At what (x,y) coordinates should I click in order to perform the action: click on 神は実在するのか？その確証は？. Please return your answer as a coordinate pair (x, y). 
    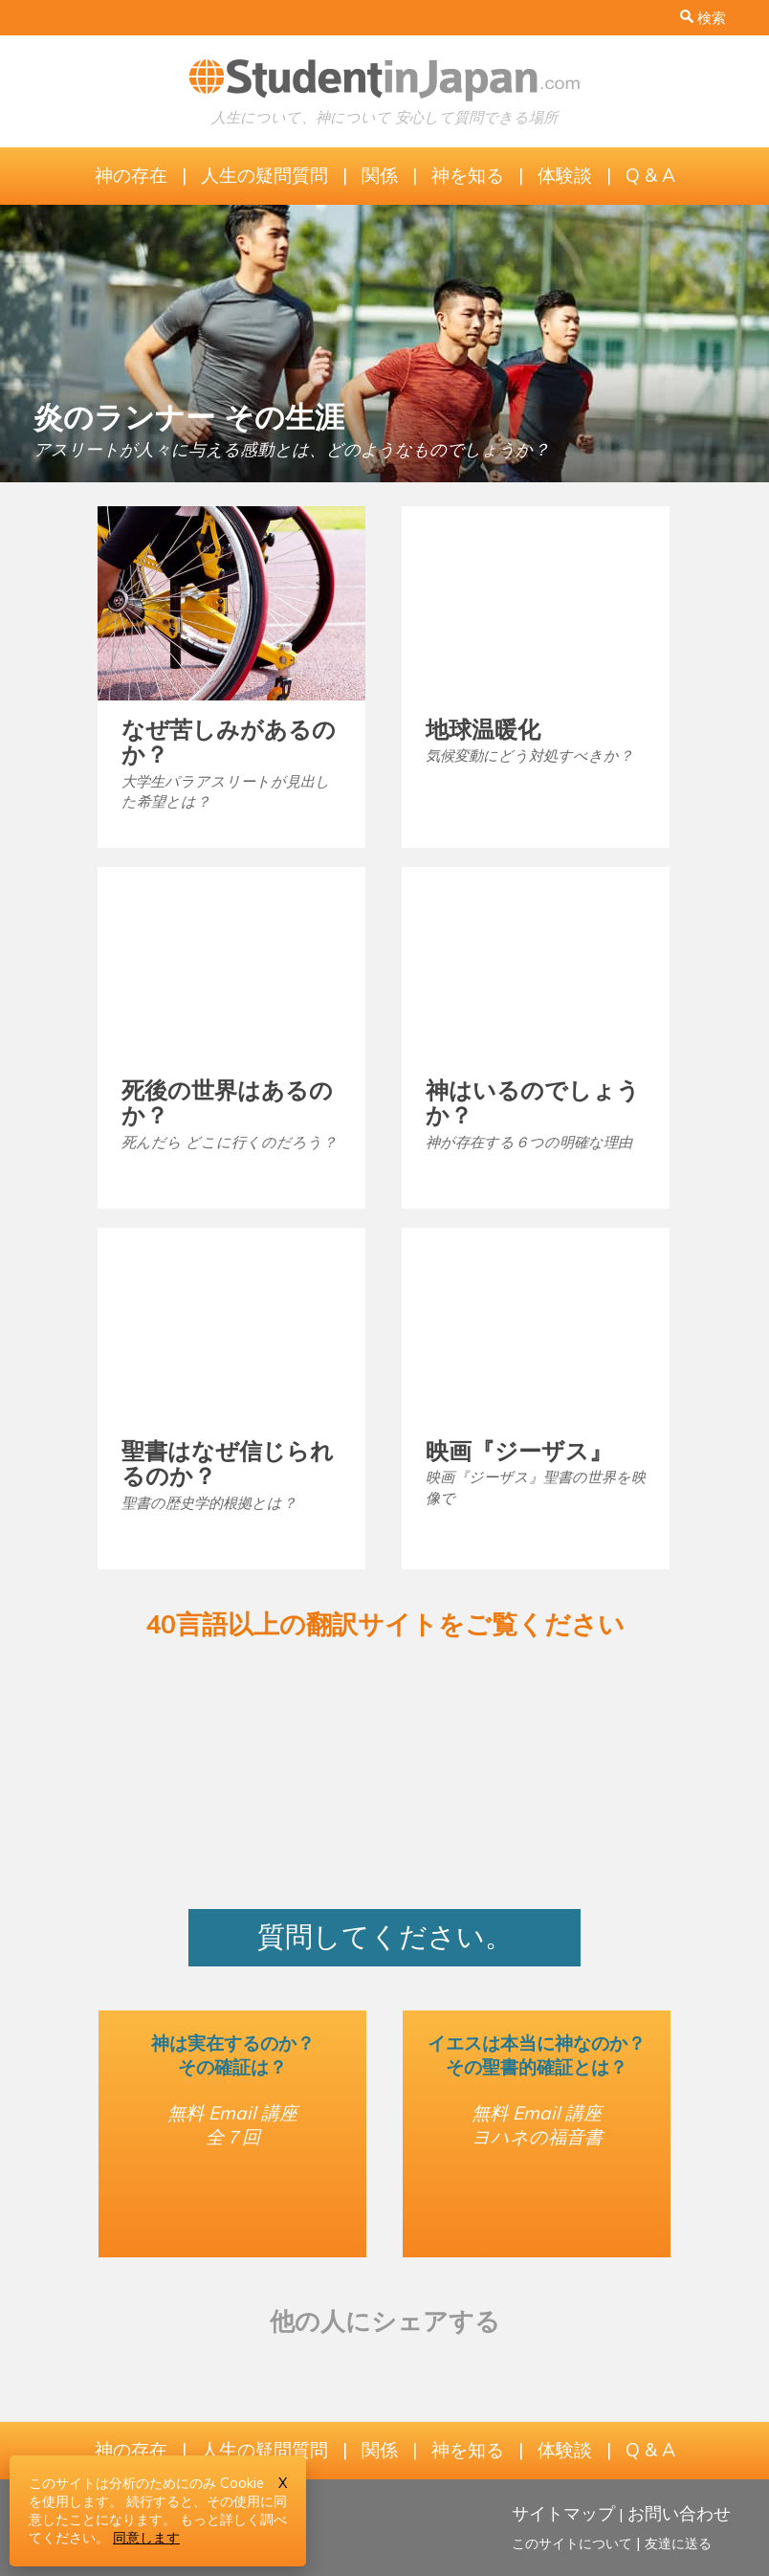
    Looking at the image, I should click on (233, 2055).